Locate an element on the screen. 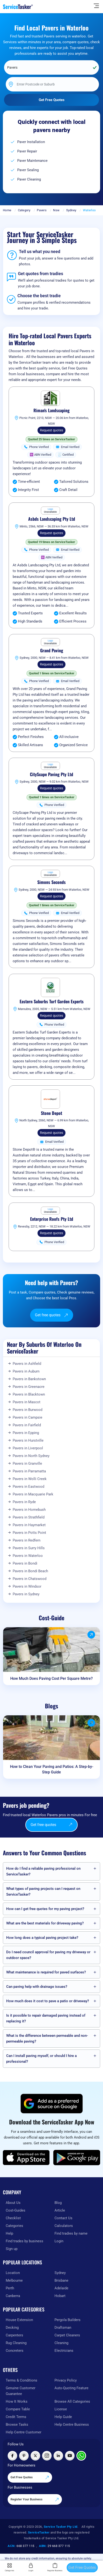 This screenshot has width=103, height=2576. [Visit ServiceTasker on Instagram] is located at coordinates (47, 2456).